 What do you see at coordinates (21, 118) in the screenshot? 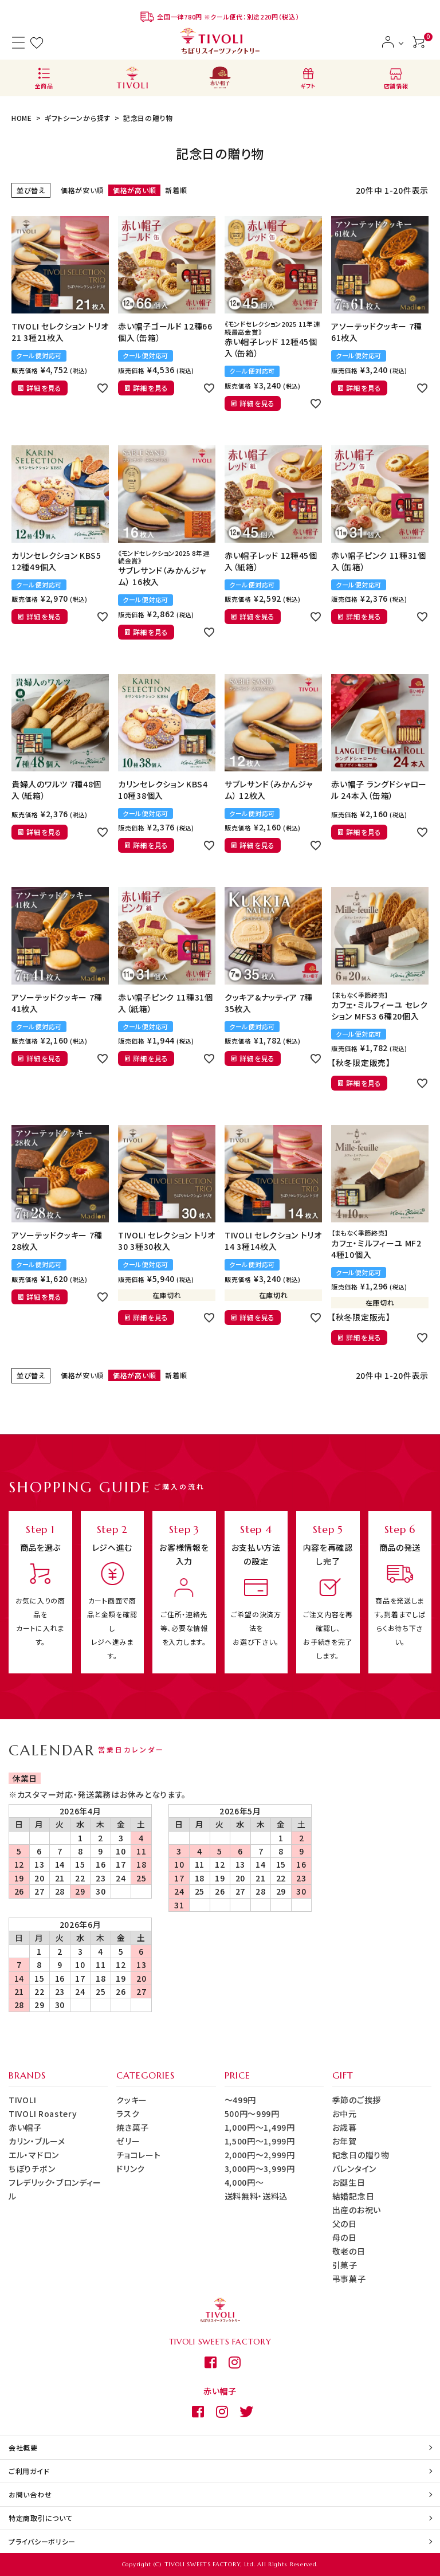
I see `HOME` at bounding box center [21, 118].